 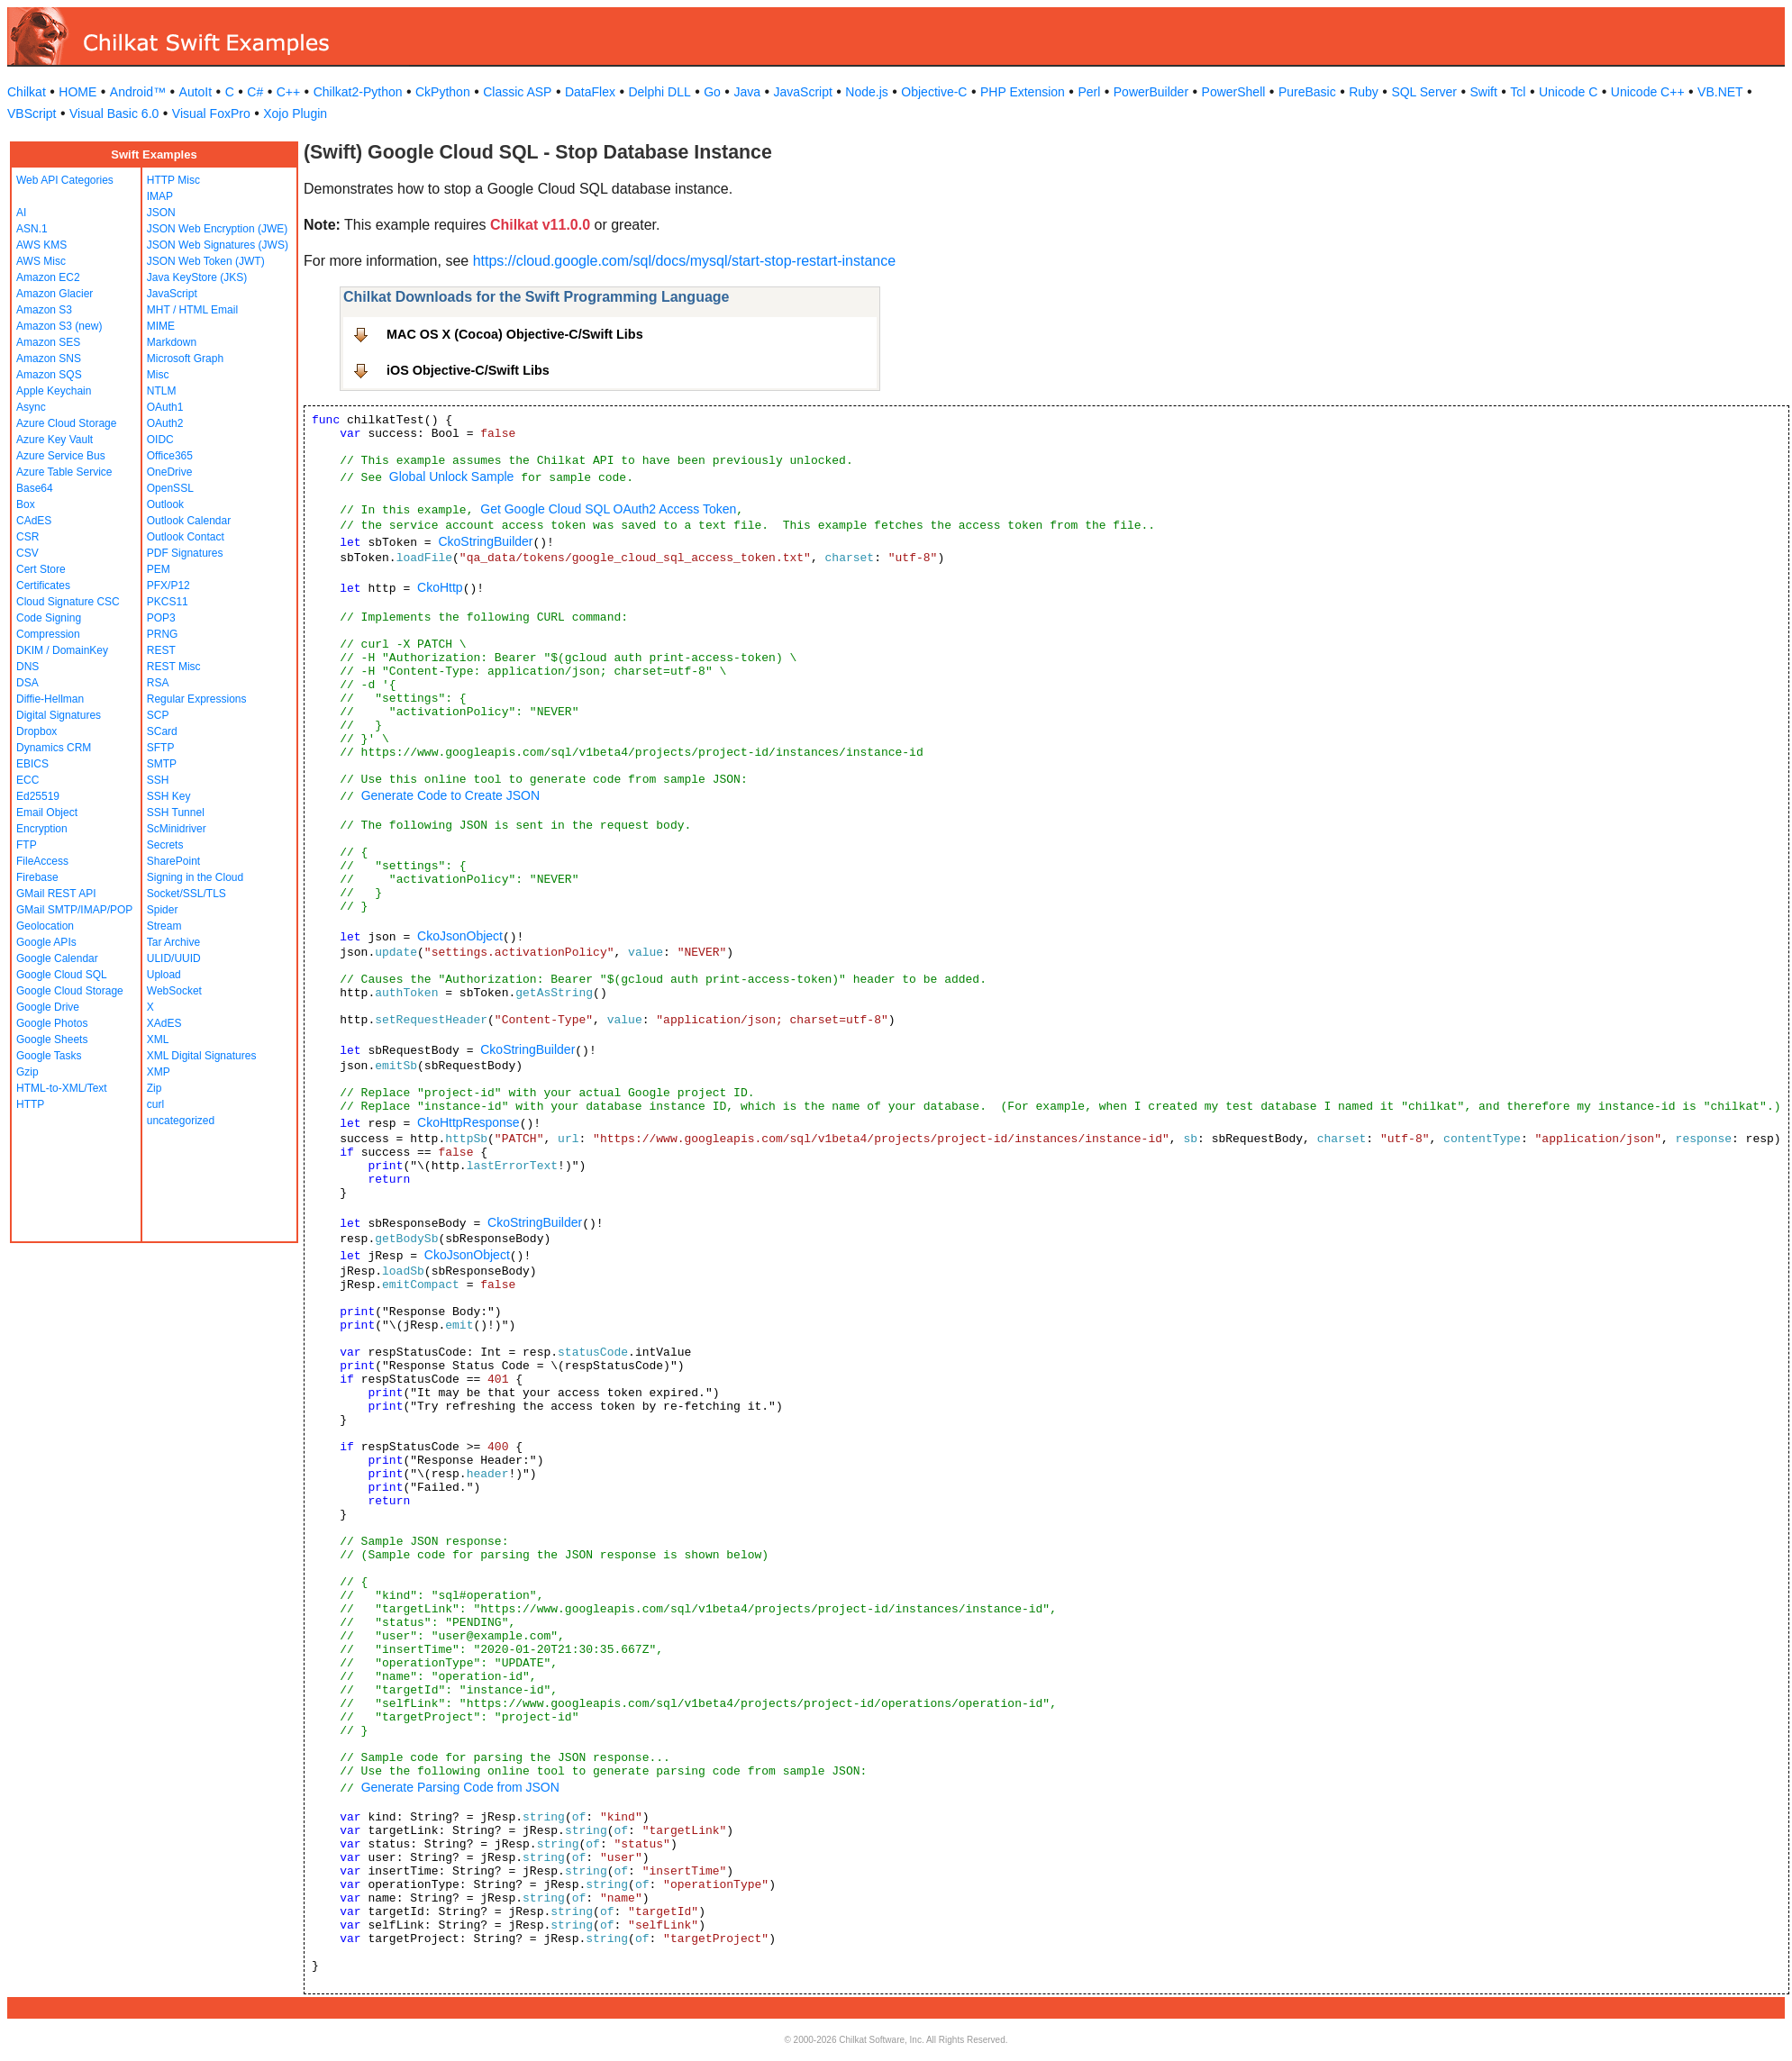 I want to click on Stream, so click(x=164, y=926).